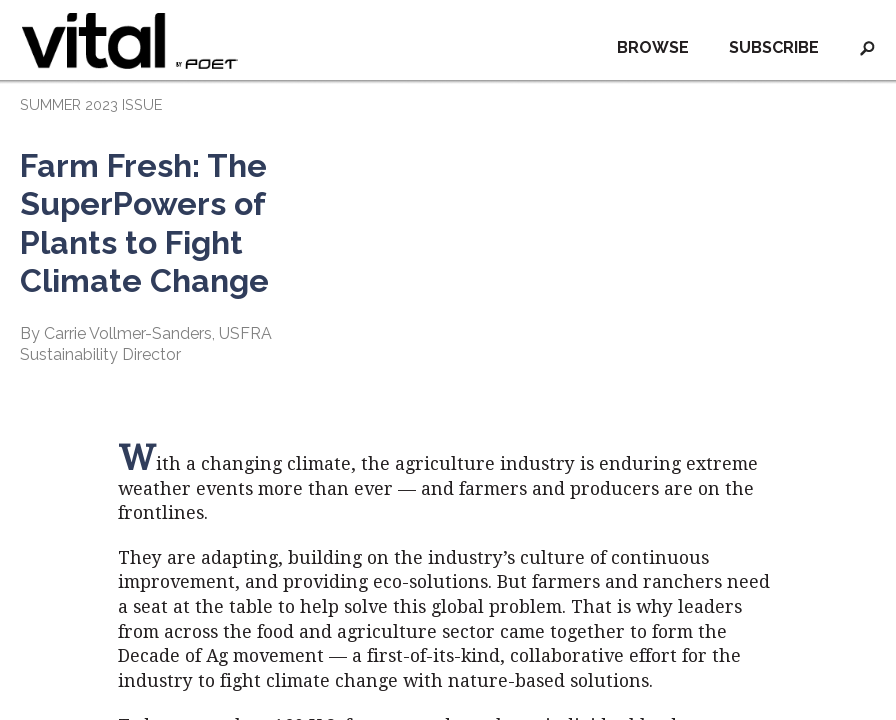 The image size is (896, 720). Describe the element at coordinates (91, 104) in the screenshot. I see `SUMMER 2023 ISSUE` at that location.